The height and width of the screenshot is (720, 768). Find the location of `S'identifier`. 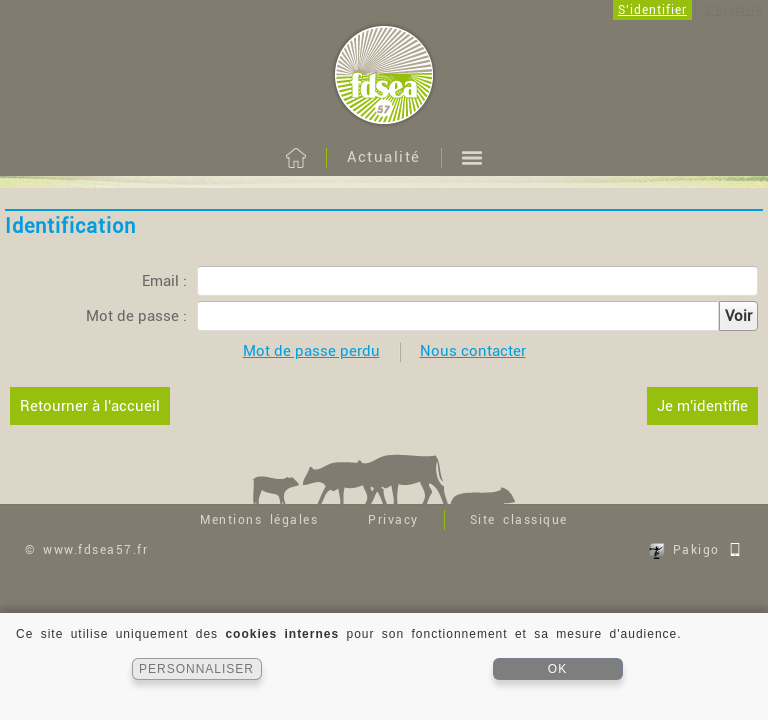

S'identifier is located at coordinates (652, 10).